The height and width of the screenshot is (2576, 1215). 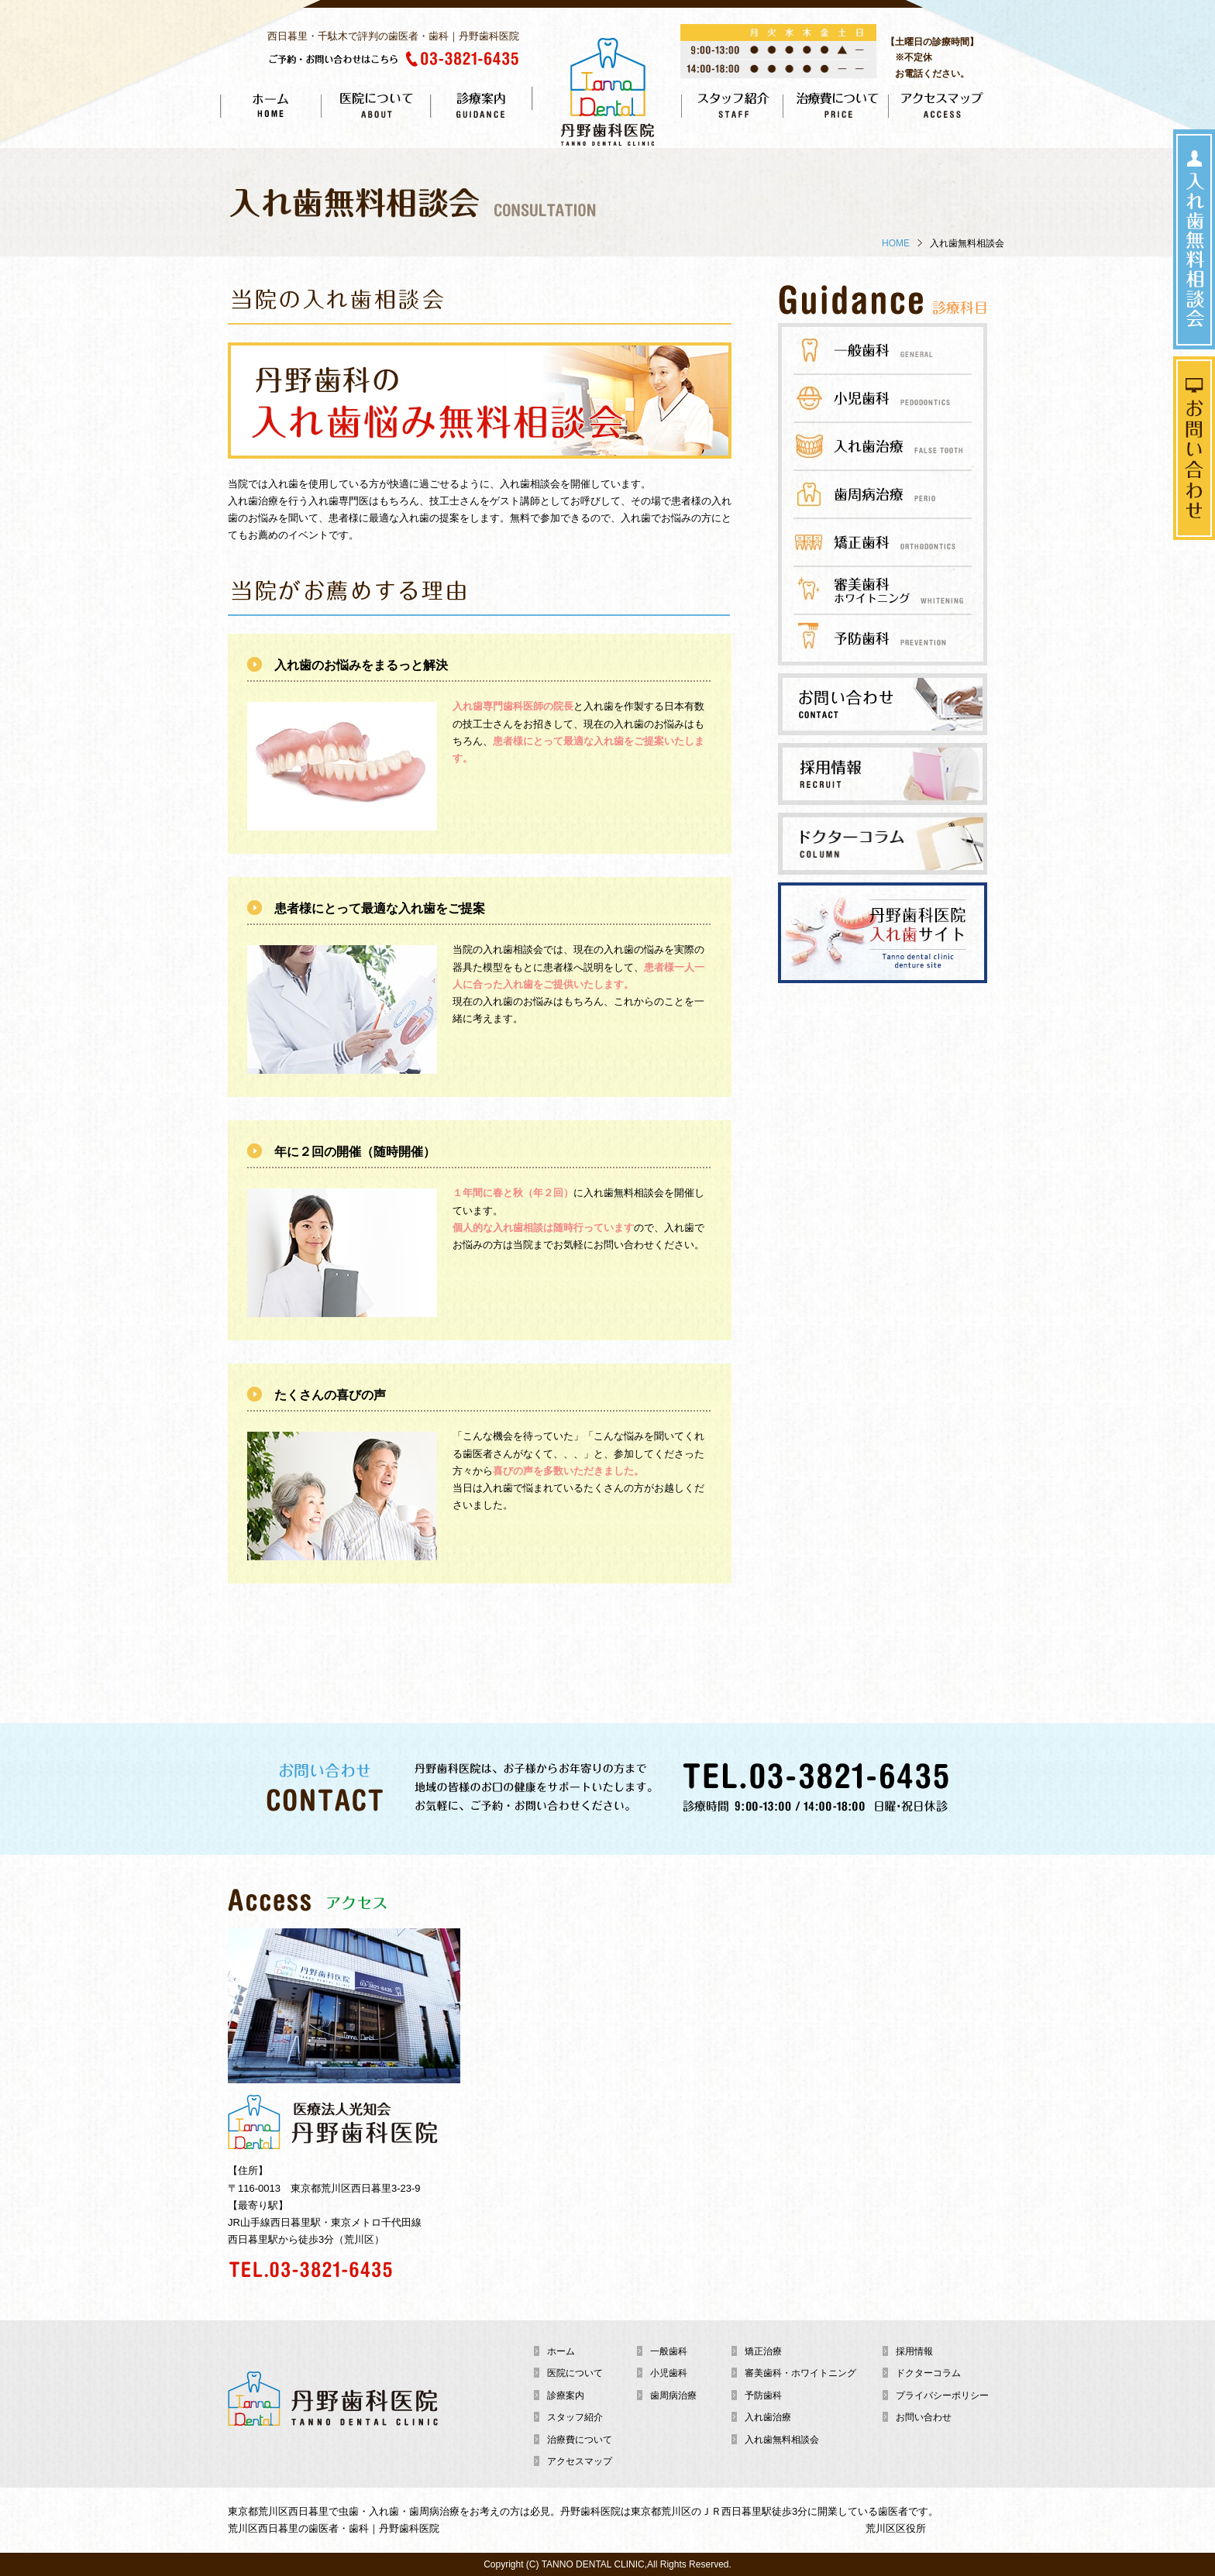 What do you see at coordinates (668, 2373) in the screenshot?
I see `小児歯科` at bounding box center [668, 2373].